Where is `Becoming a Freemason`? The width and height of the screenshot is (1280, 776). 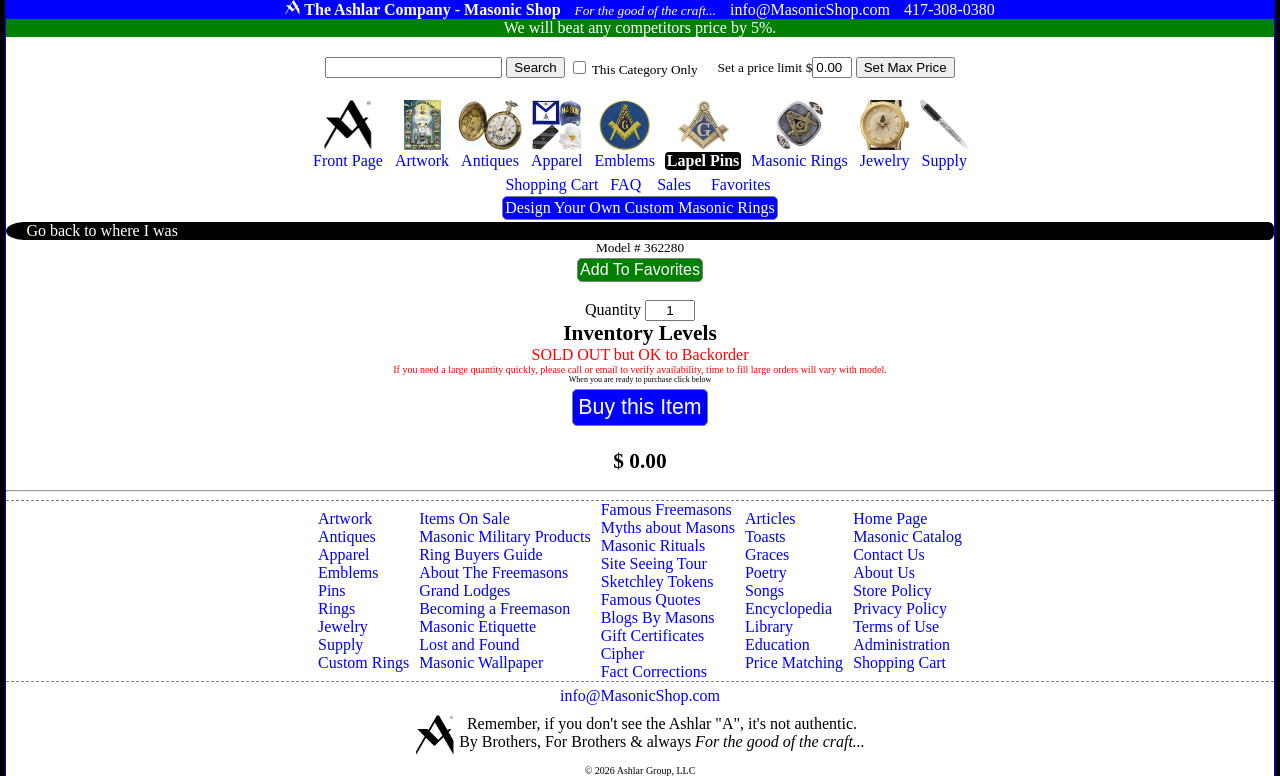 Becoming a Freemason is located at coordinates (494, 608).